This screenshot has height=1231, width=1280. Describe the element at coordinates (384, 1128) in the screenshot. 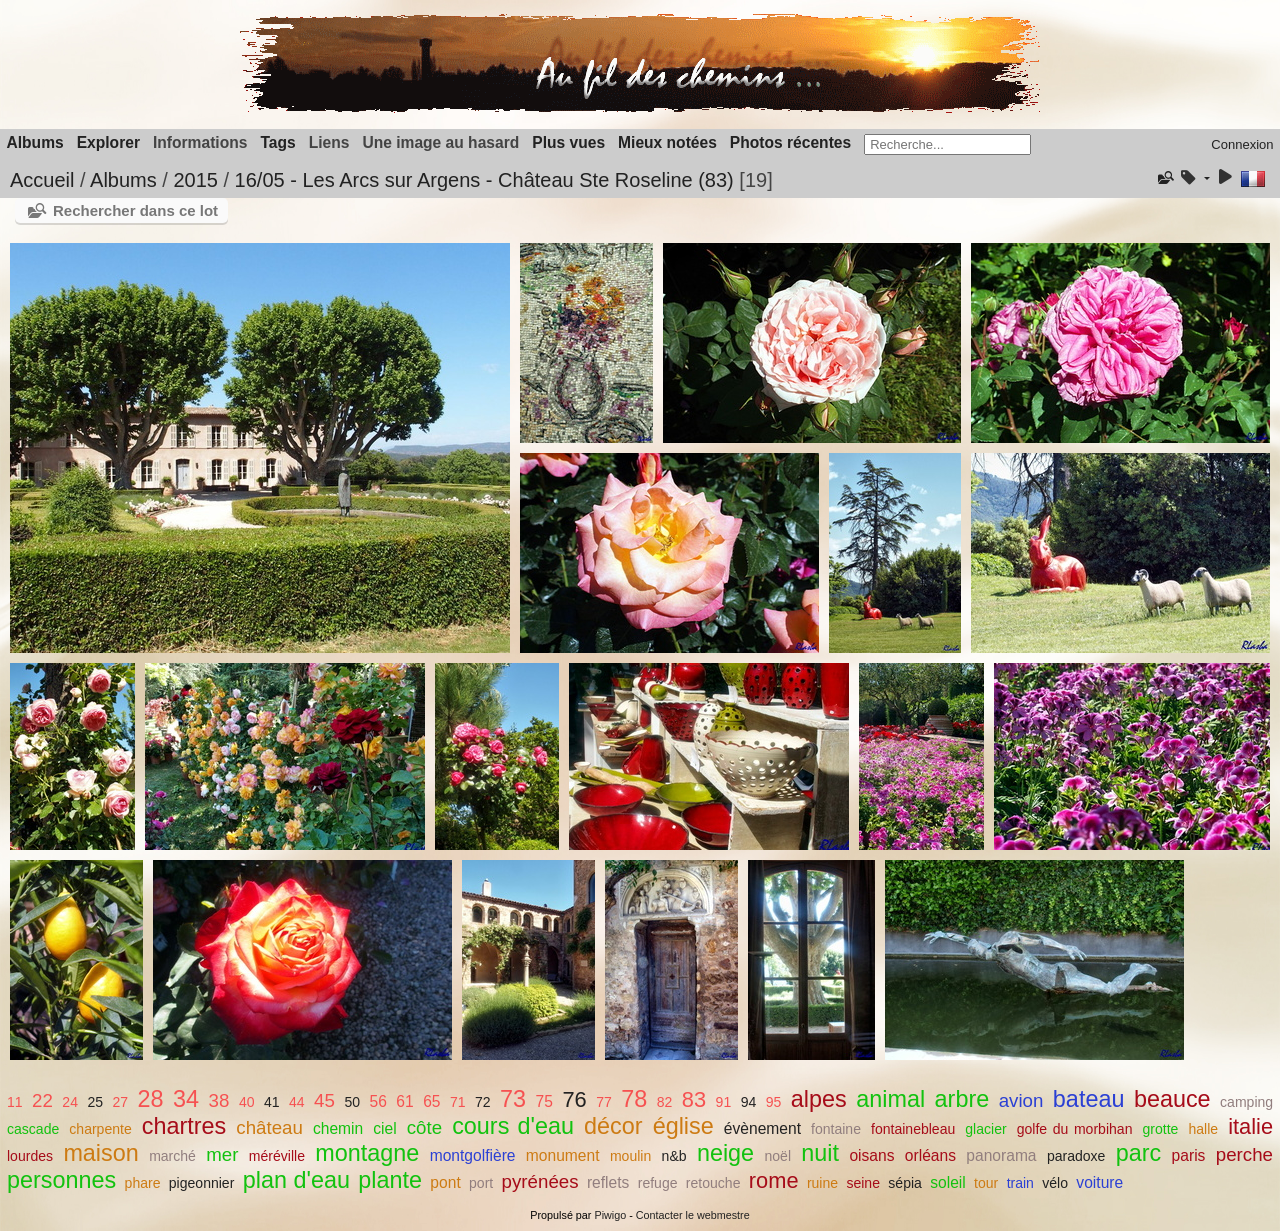

I see `ciel` at that location.